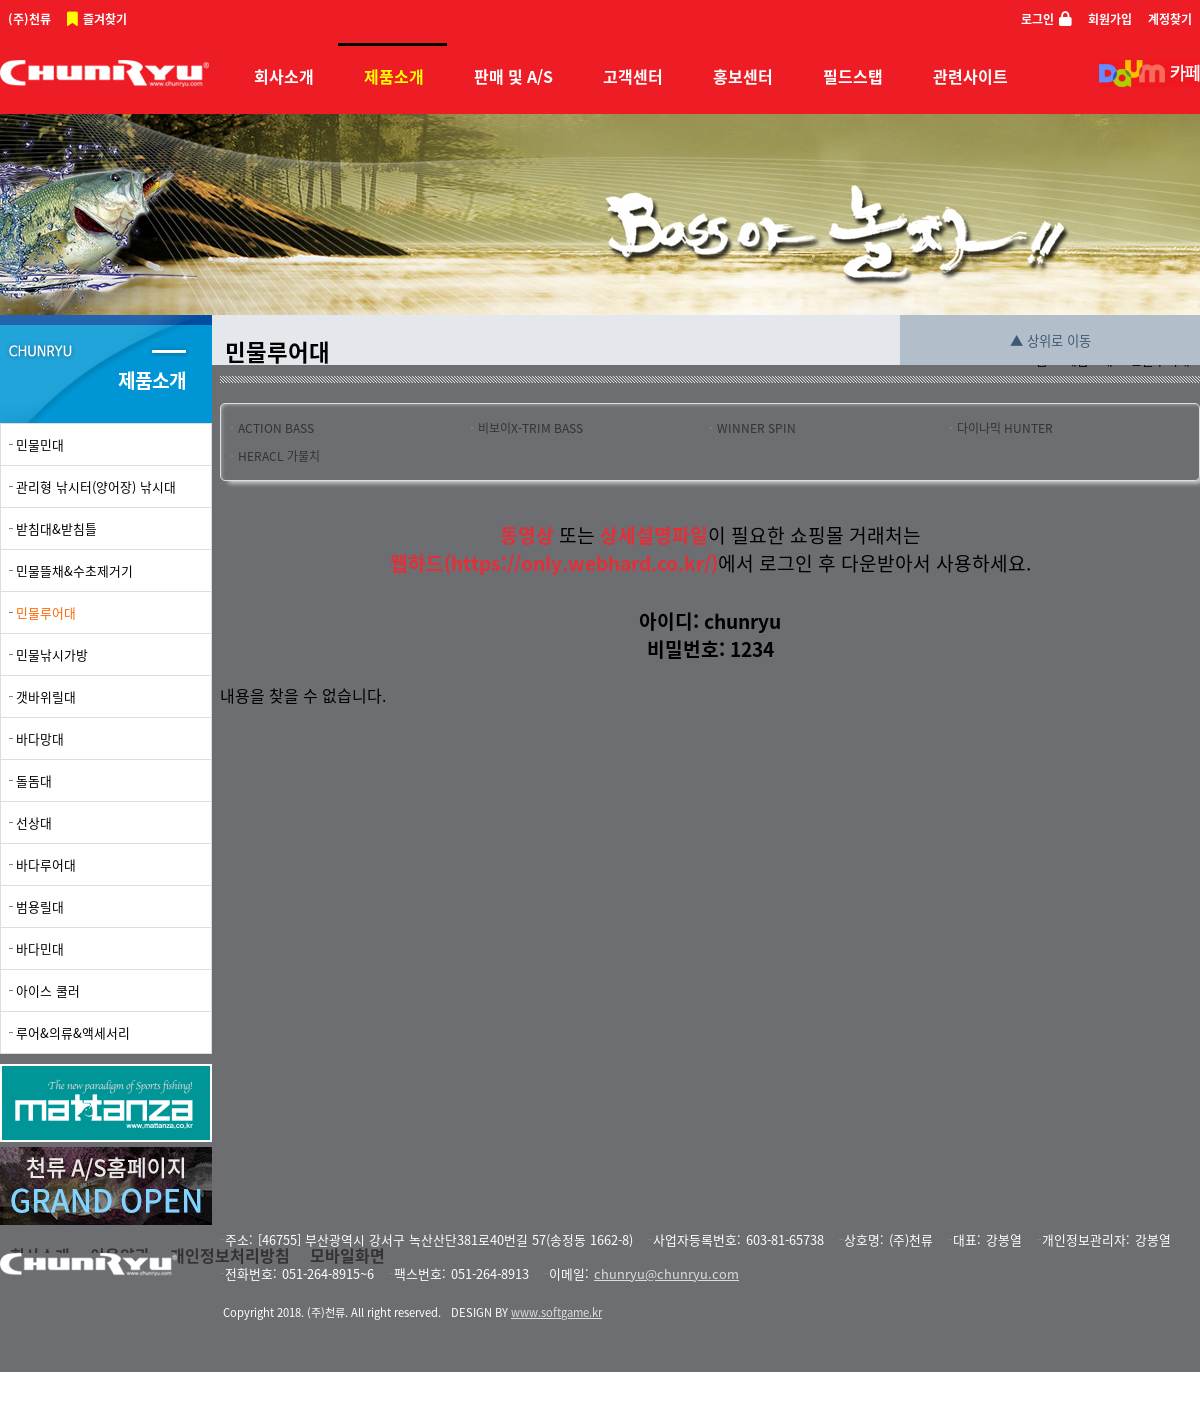 The width and height of the screenshot is (1200, 1422). What do you see at coordinates (1005, 428) in the screenshot?
I see `다이나믹 HUNTER` at bounding box center [1005, 428].